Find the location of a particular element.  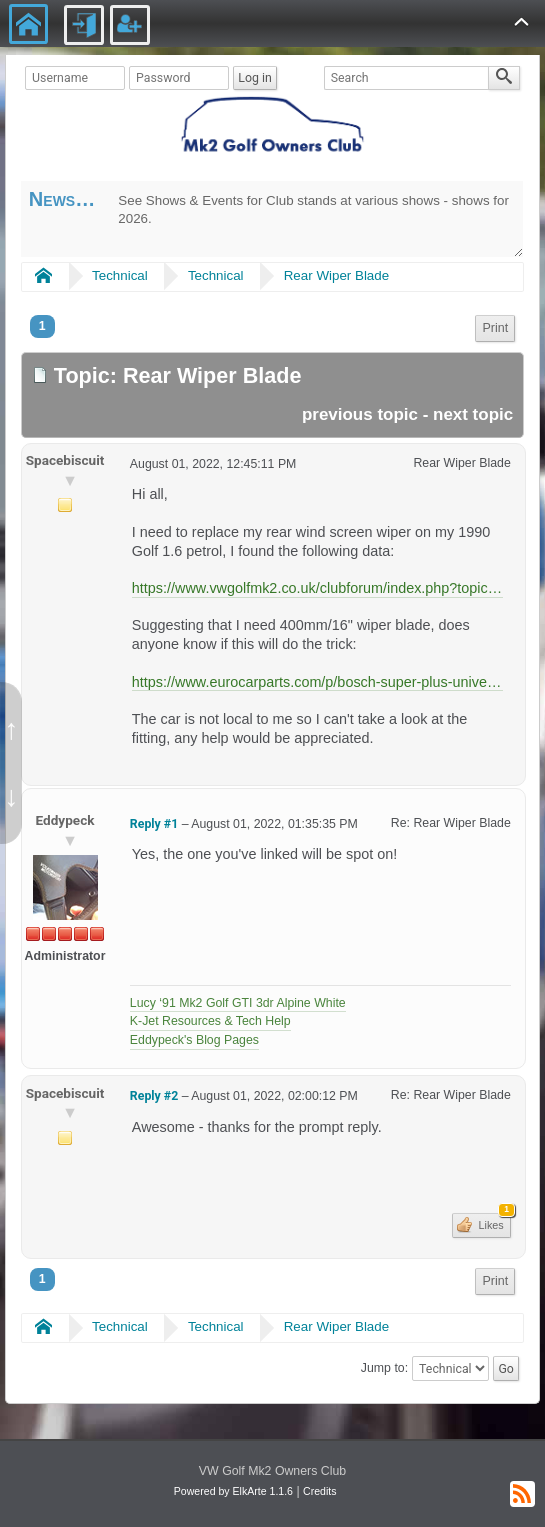

https://www.eurocarparts.com/p/bosch-super-plus-universal-wiper-blade-sp16-485771050 is located at coordinates (317, 682).